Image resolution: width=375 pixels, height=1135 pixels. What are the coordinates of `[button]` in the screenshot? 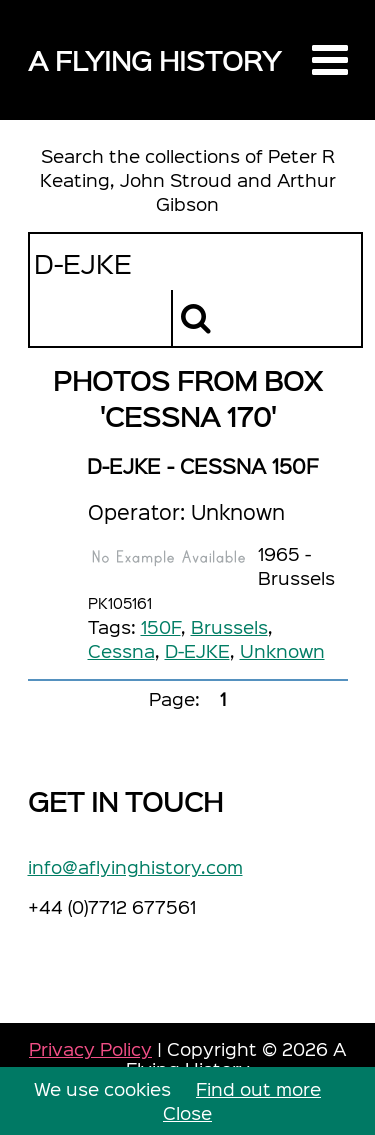 It's located at (330, 60).